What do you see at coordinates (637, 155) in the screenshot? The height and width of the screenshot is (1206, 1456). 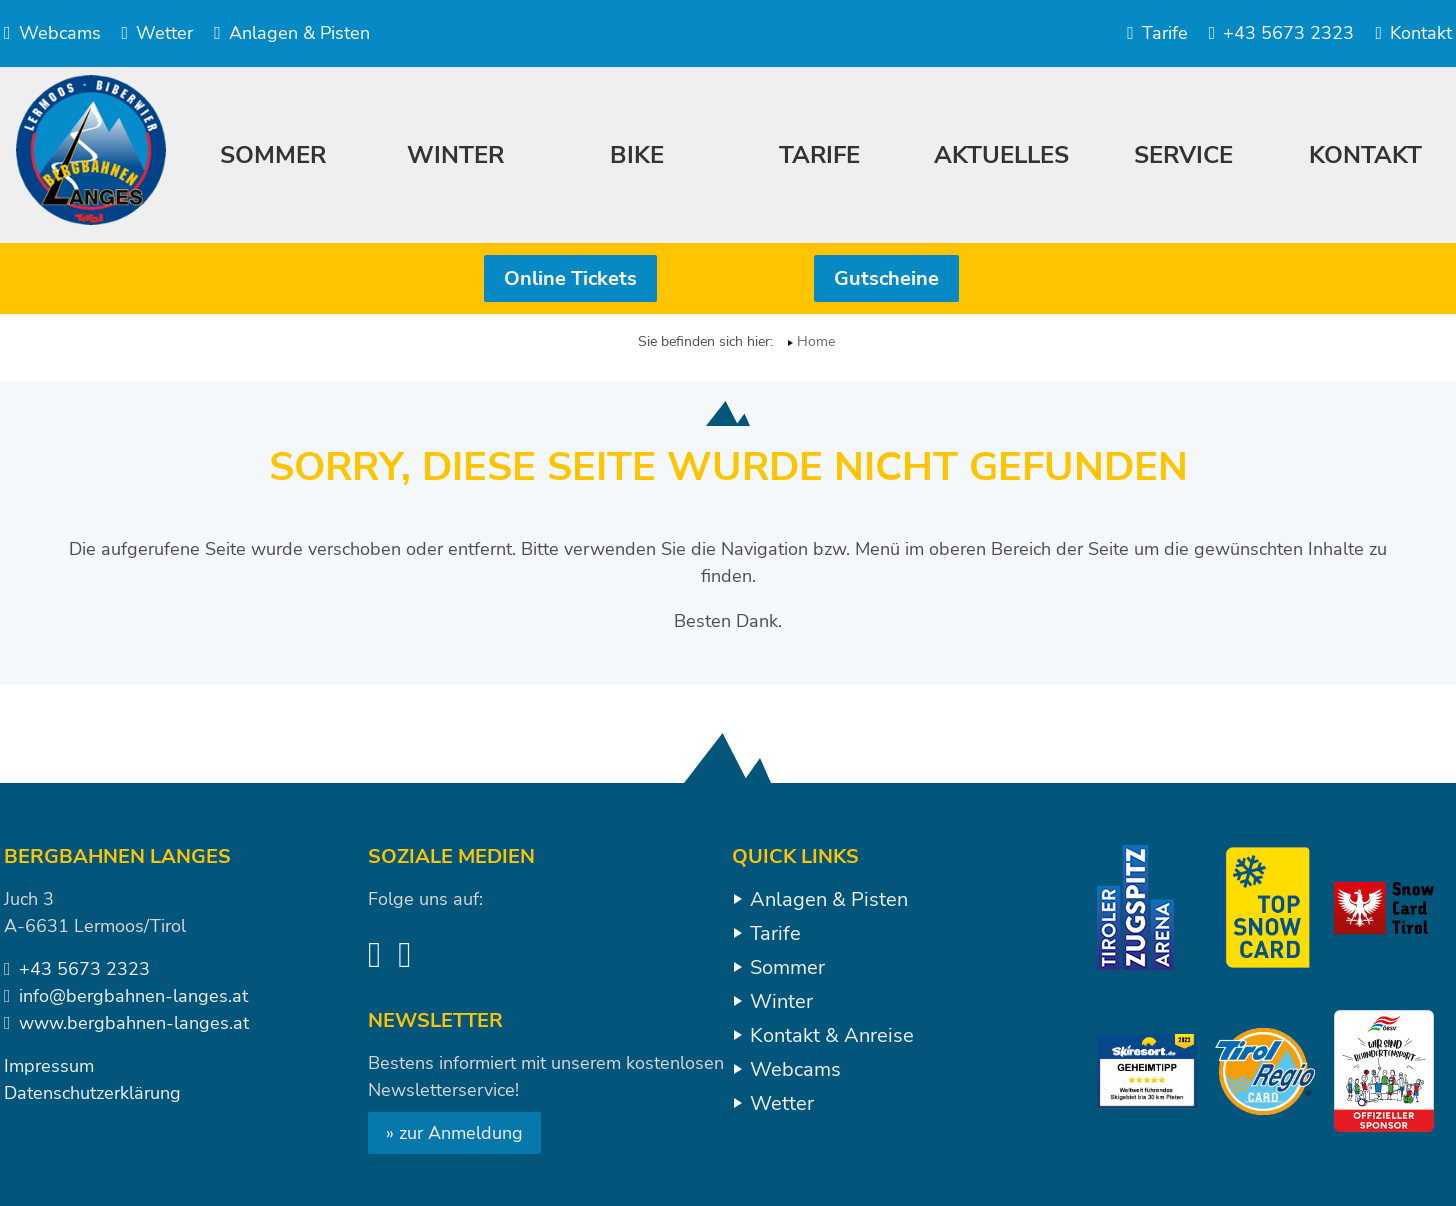 I see `Bike` at bounding box center [637, 155].